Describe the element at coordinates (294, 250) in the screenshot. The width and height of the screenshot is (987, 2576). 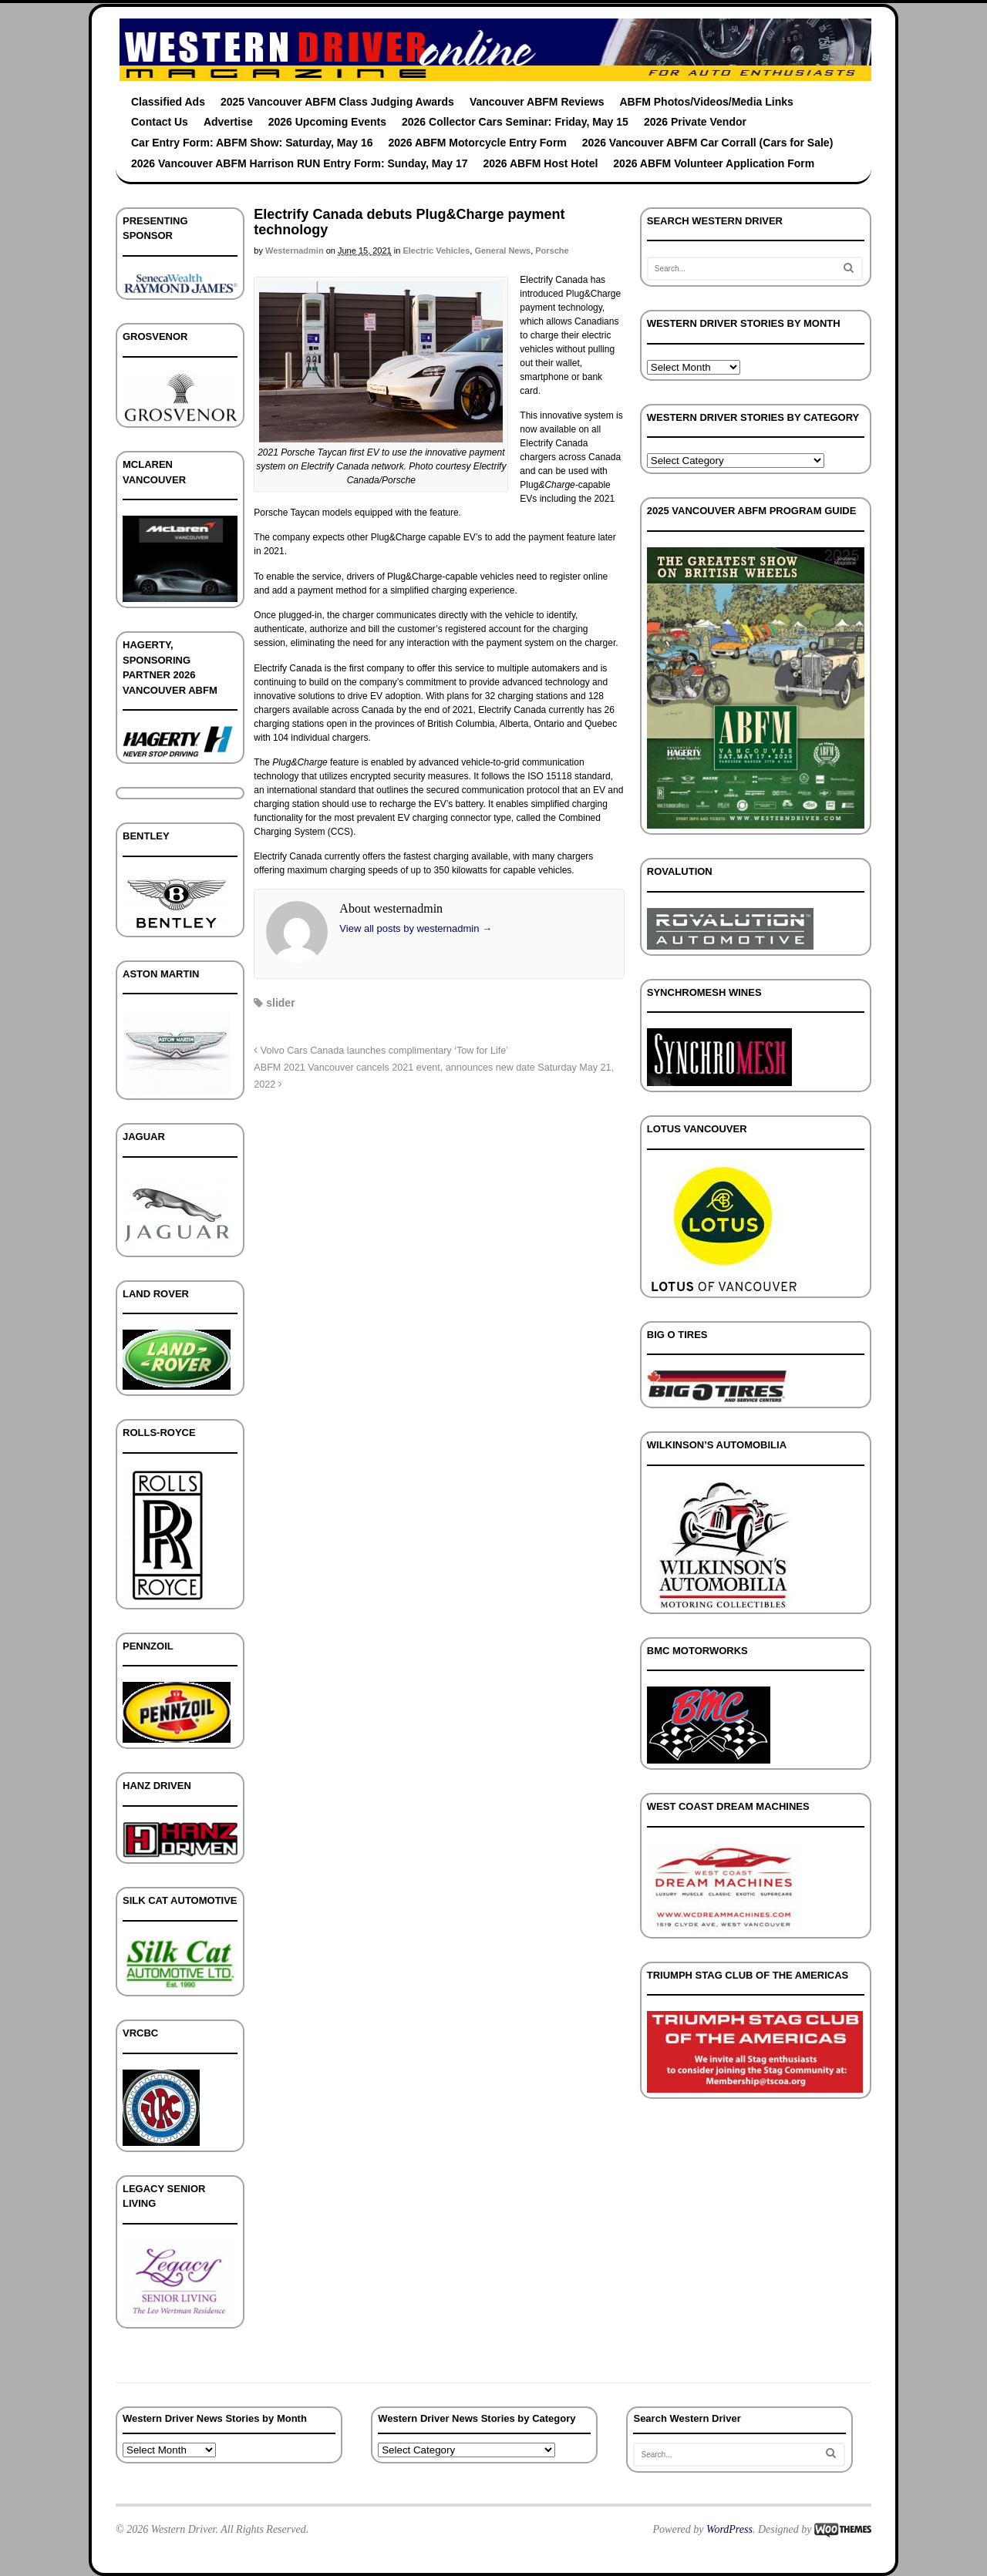
I see `westernadmin` at that location.